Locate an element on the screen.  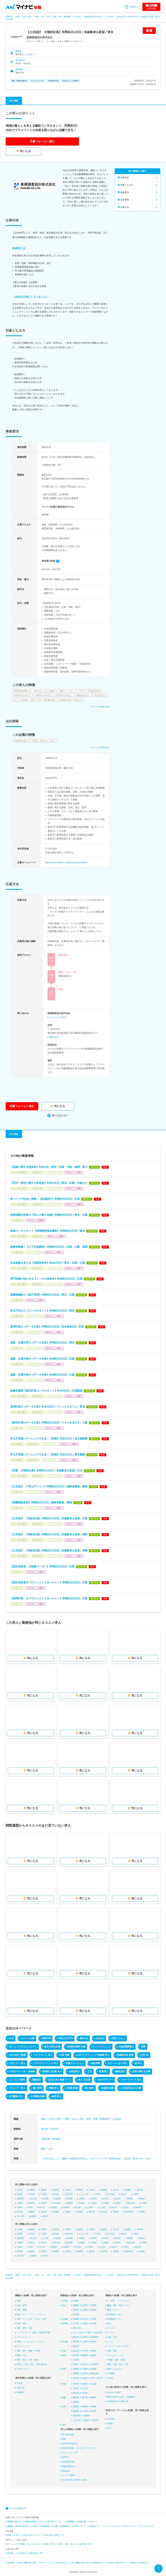
在宅勤務 求人 is located at coordinates (16, 2096).